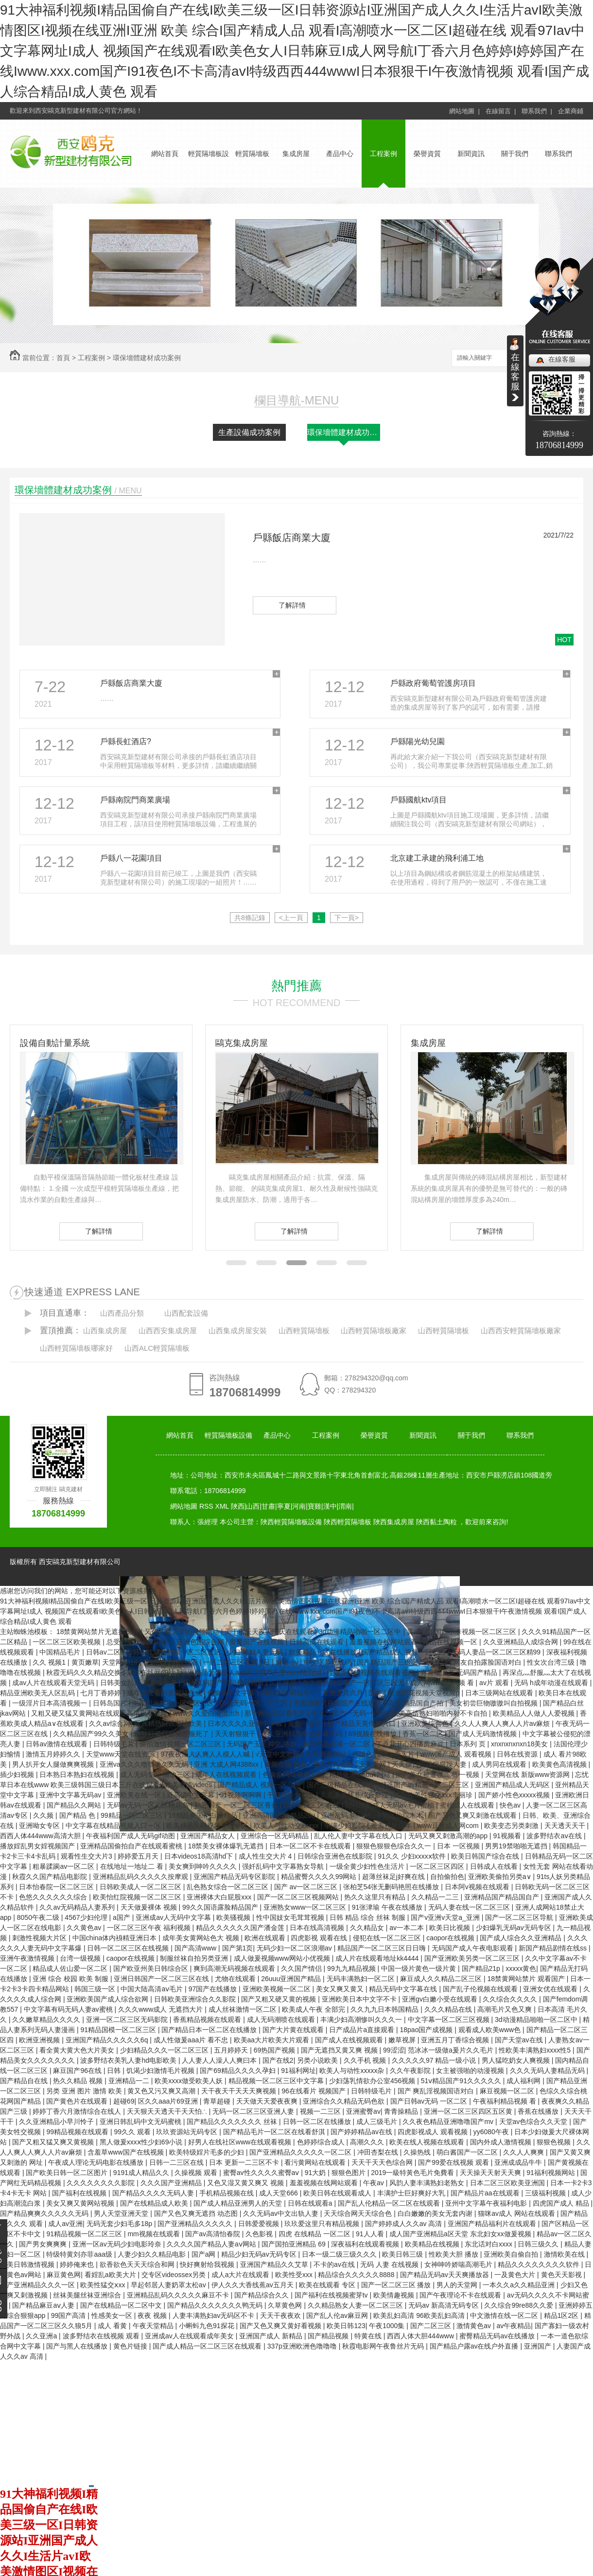 This screenshot has height=2576, width=593. Describe the element at coordinates (236, 1979) in the screenshot. I see `尤物在线观看` at that location.